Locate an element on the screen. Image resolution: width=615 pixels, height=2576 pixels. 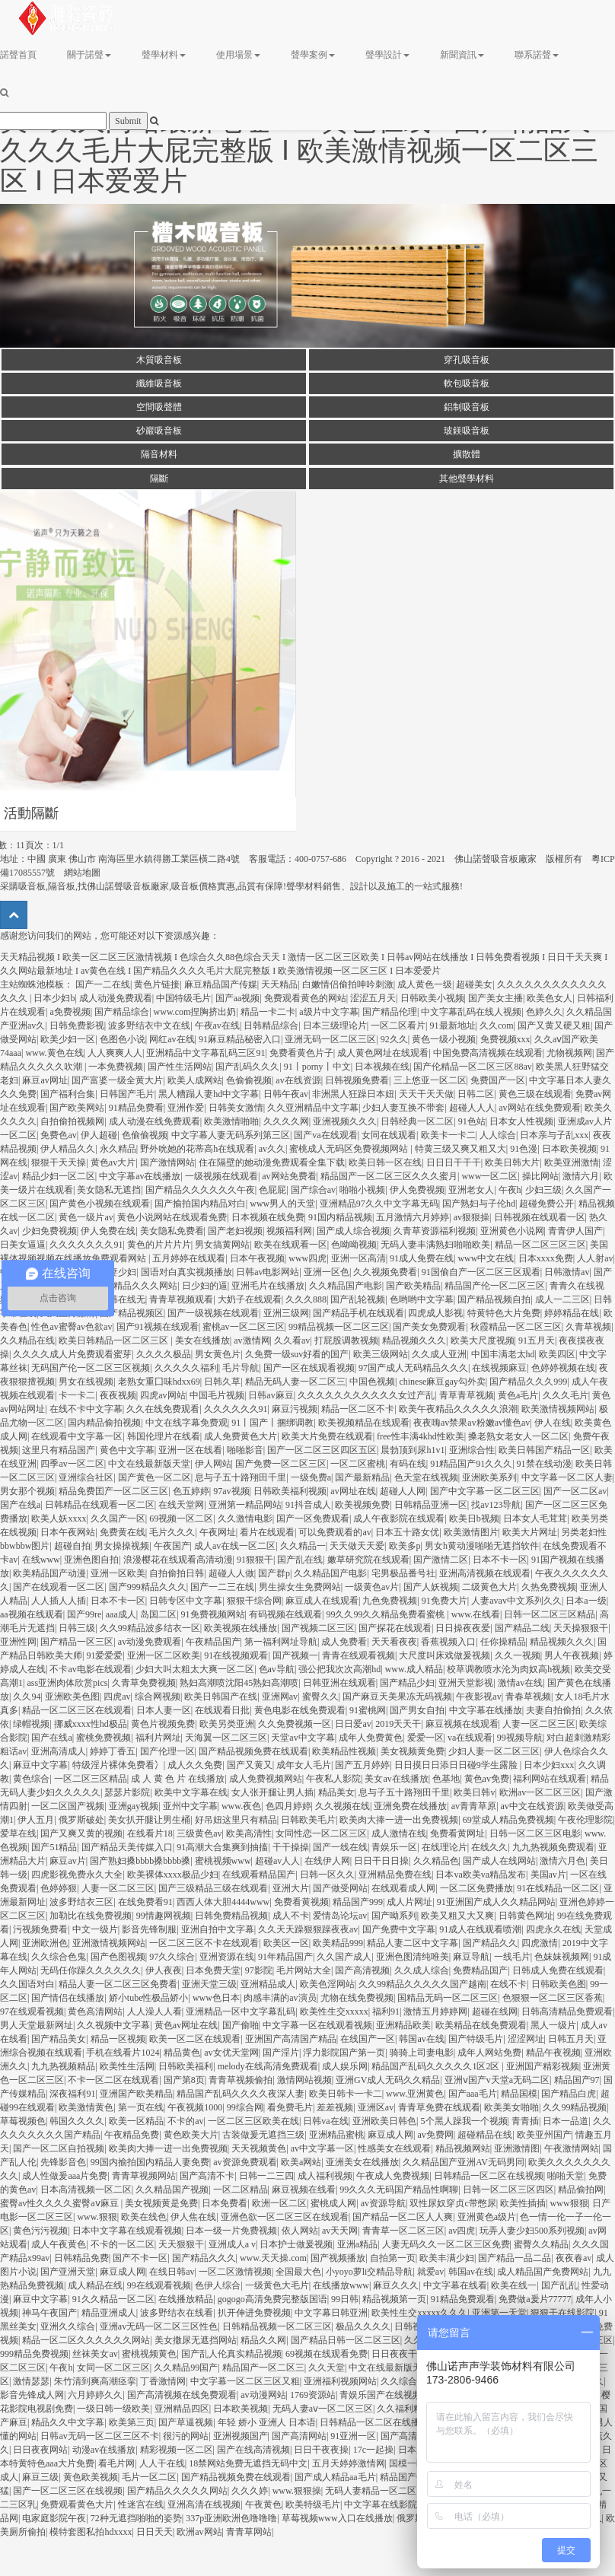
亚洲a精品 is located at coordinates (357, 2244).